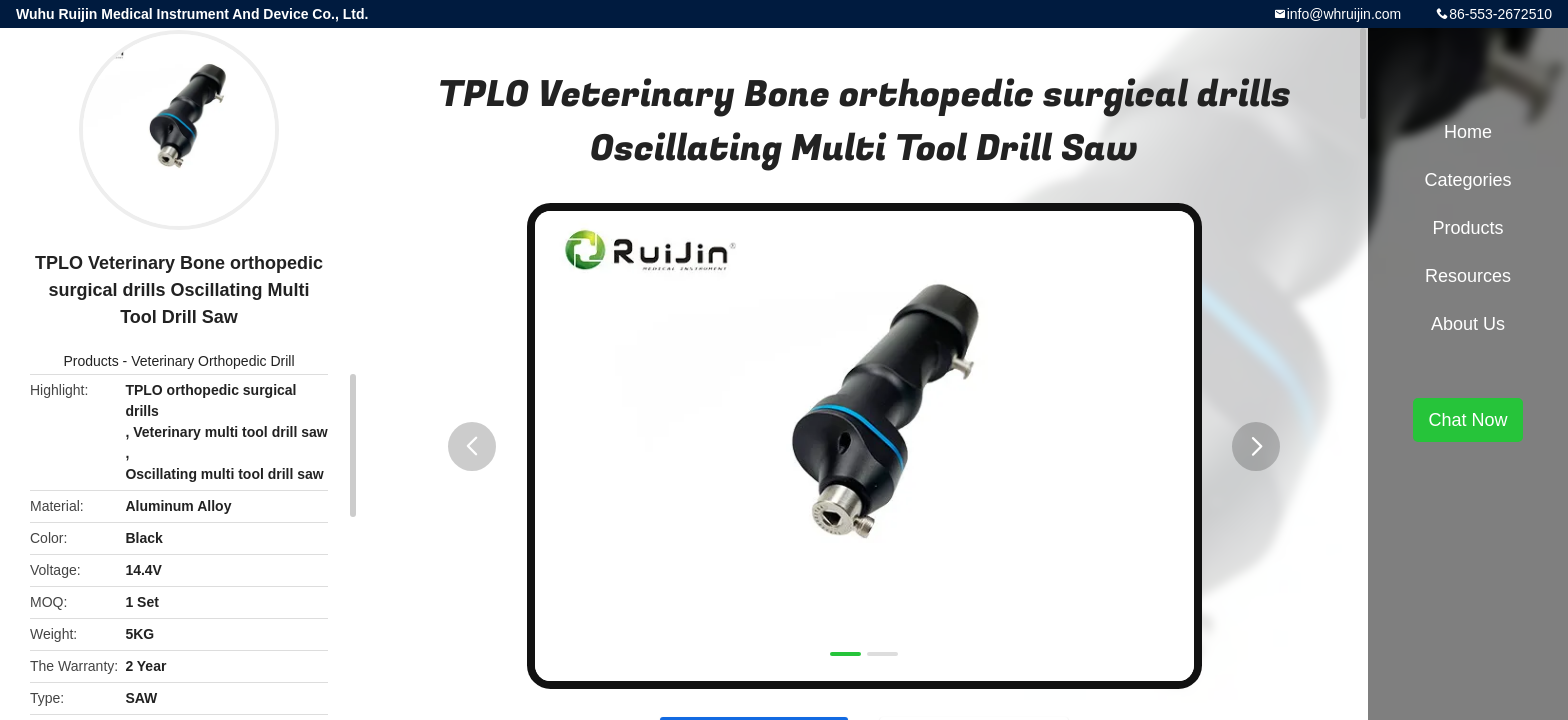 This screenshot has height=720, width=1568. Describe the element at coordinates (1468, 132) in the screenshot. I see `Home` at that location.